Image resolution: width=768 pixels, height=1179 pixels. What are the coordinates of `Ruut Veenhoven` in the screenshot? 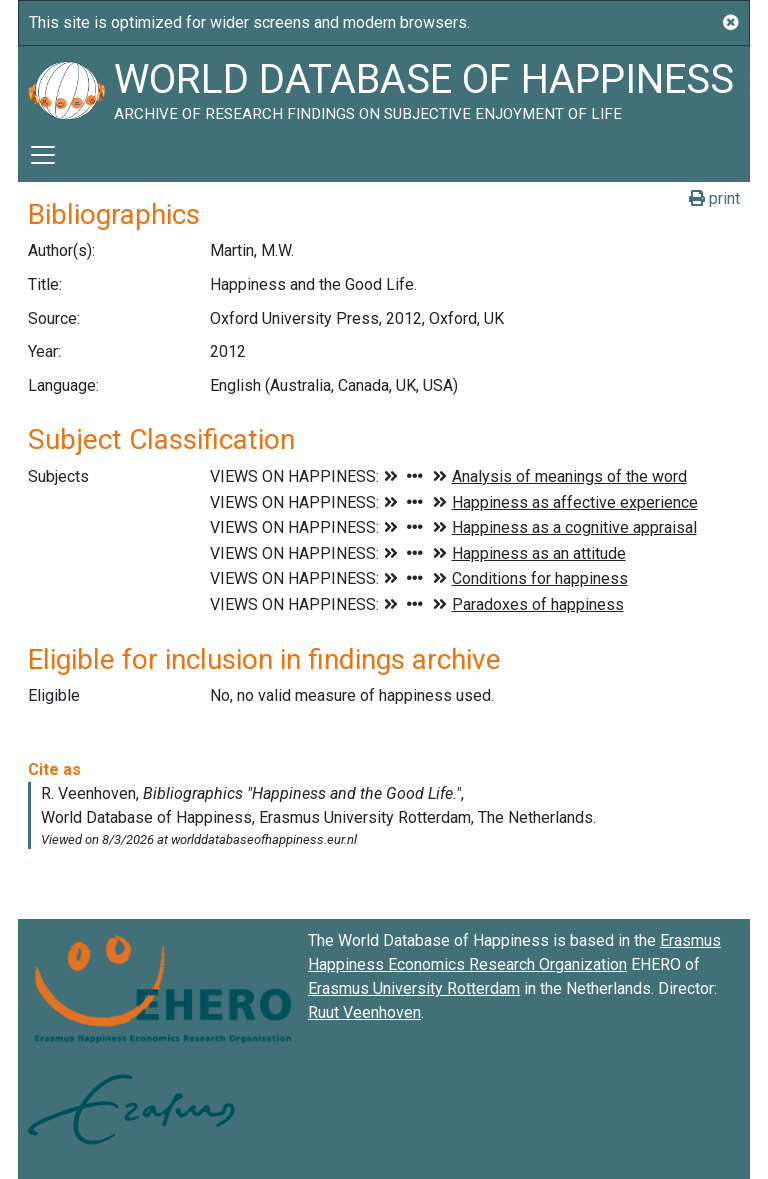 It's located at (364, 1012).